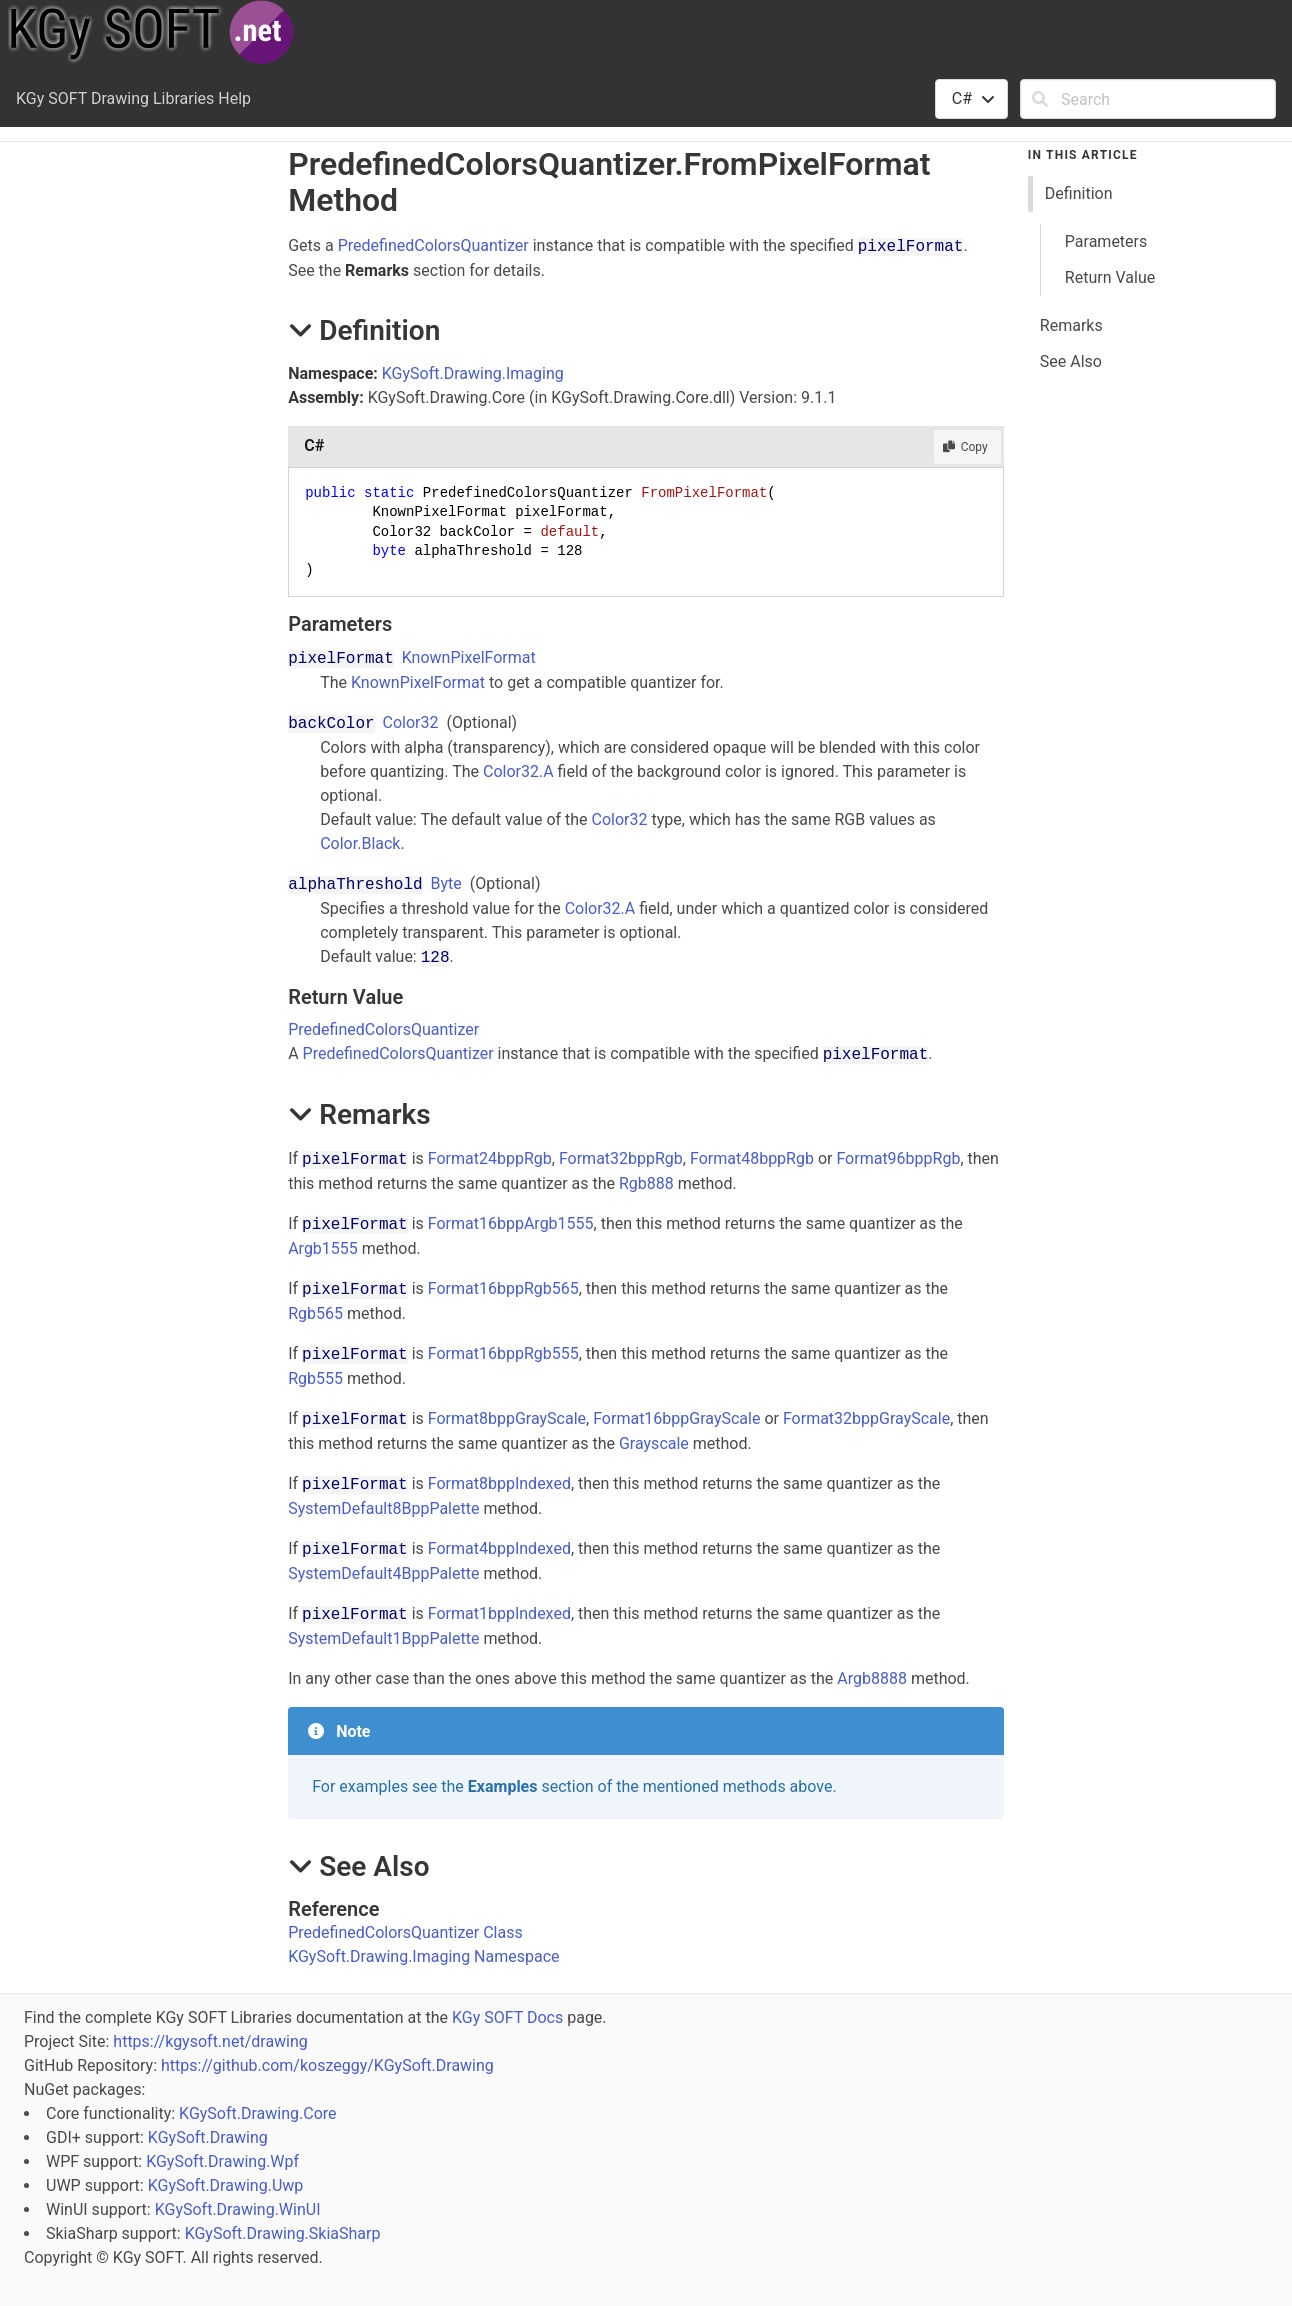  I want to click on Return Value, so click(1110, 277).